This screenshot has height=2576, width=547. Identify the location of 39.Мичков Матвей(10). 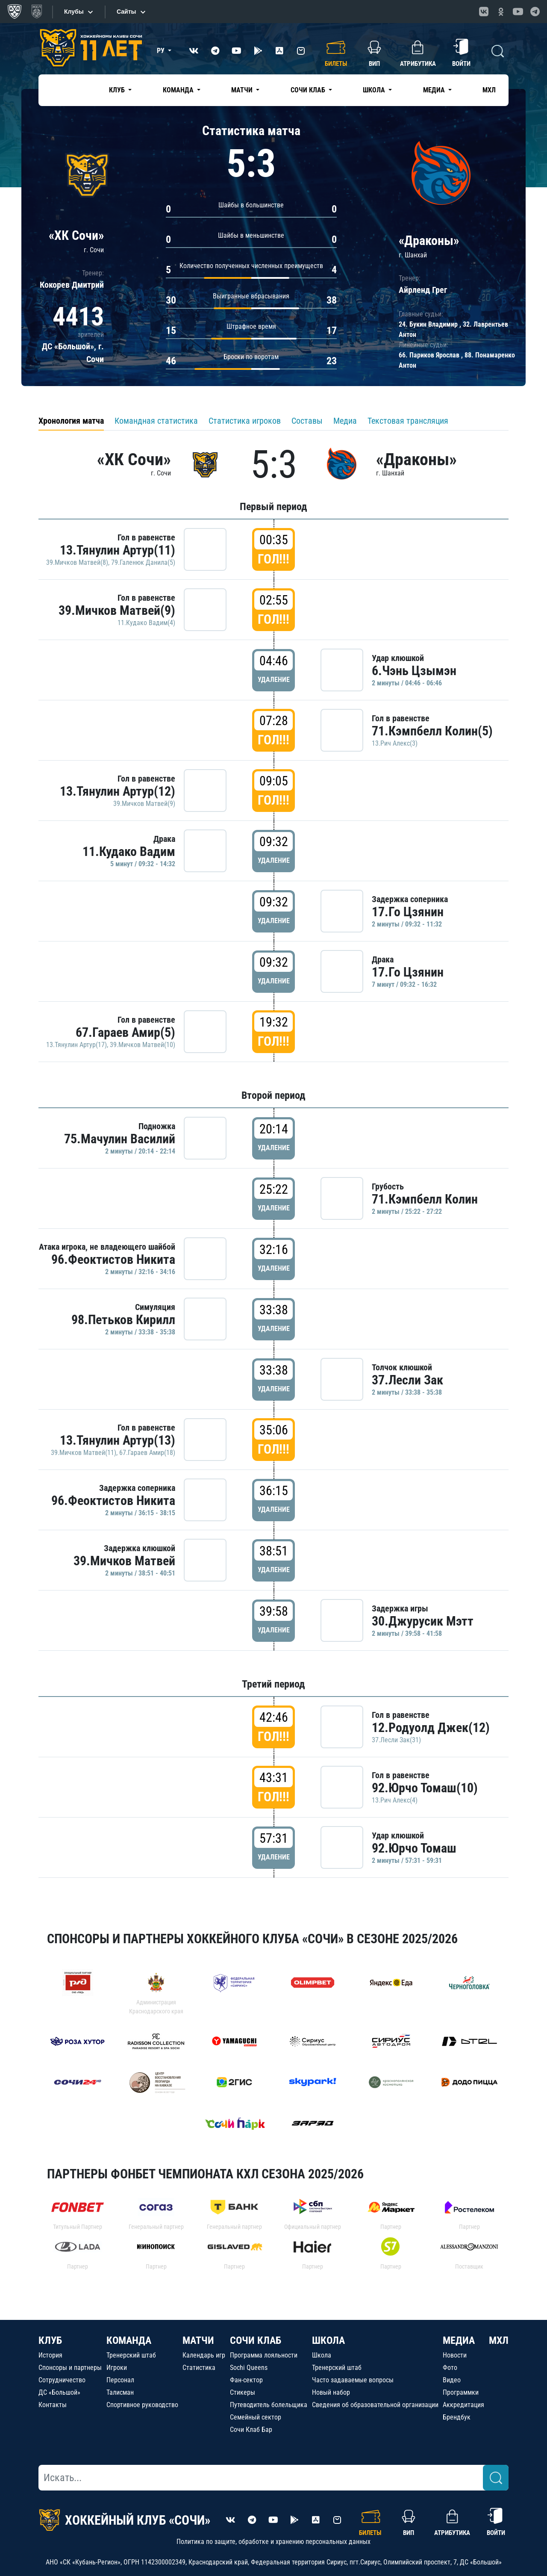
(142, 1045).